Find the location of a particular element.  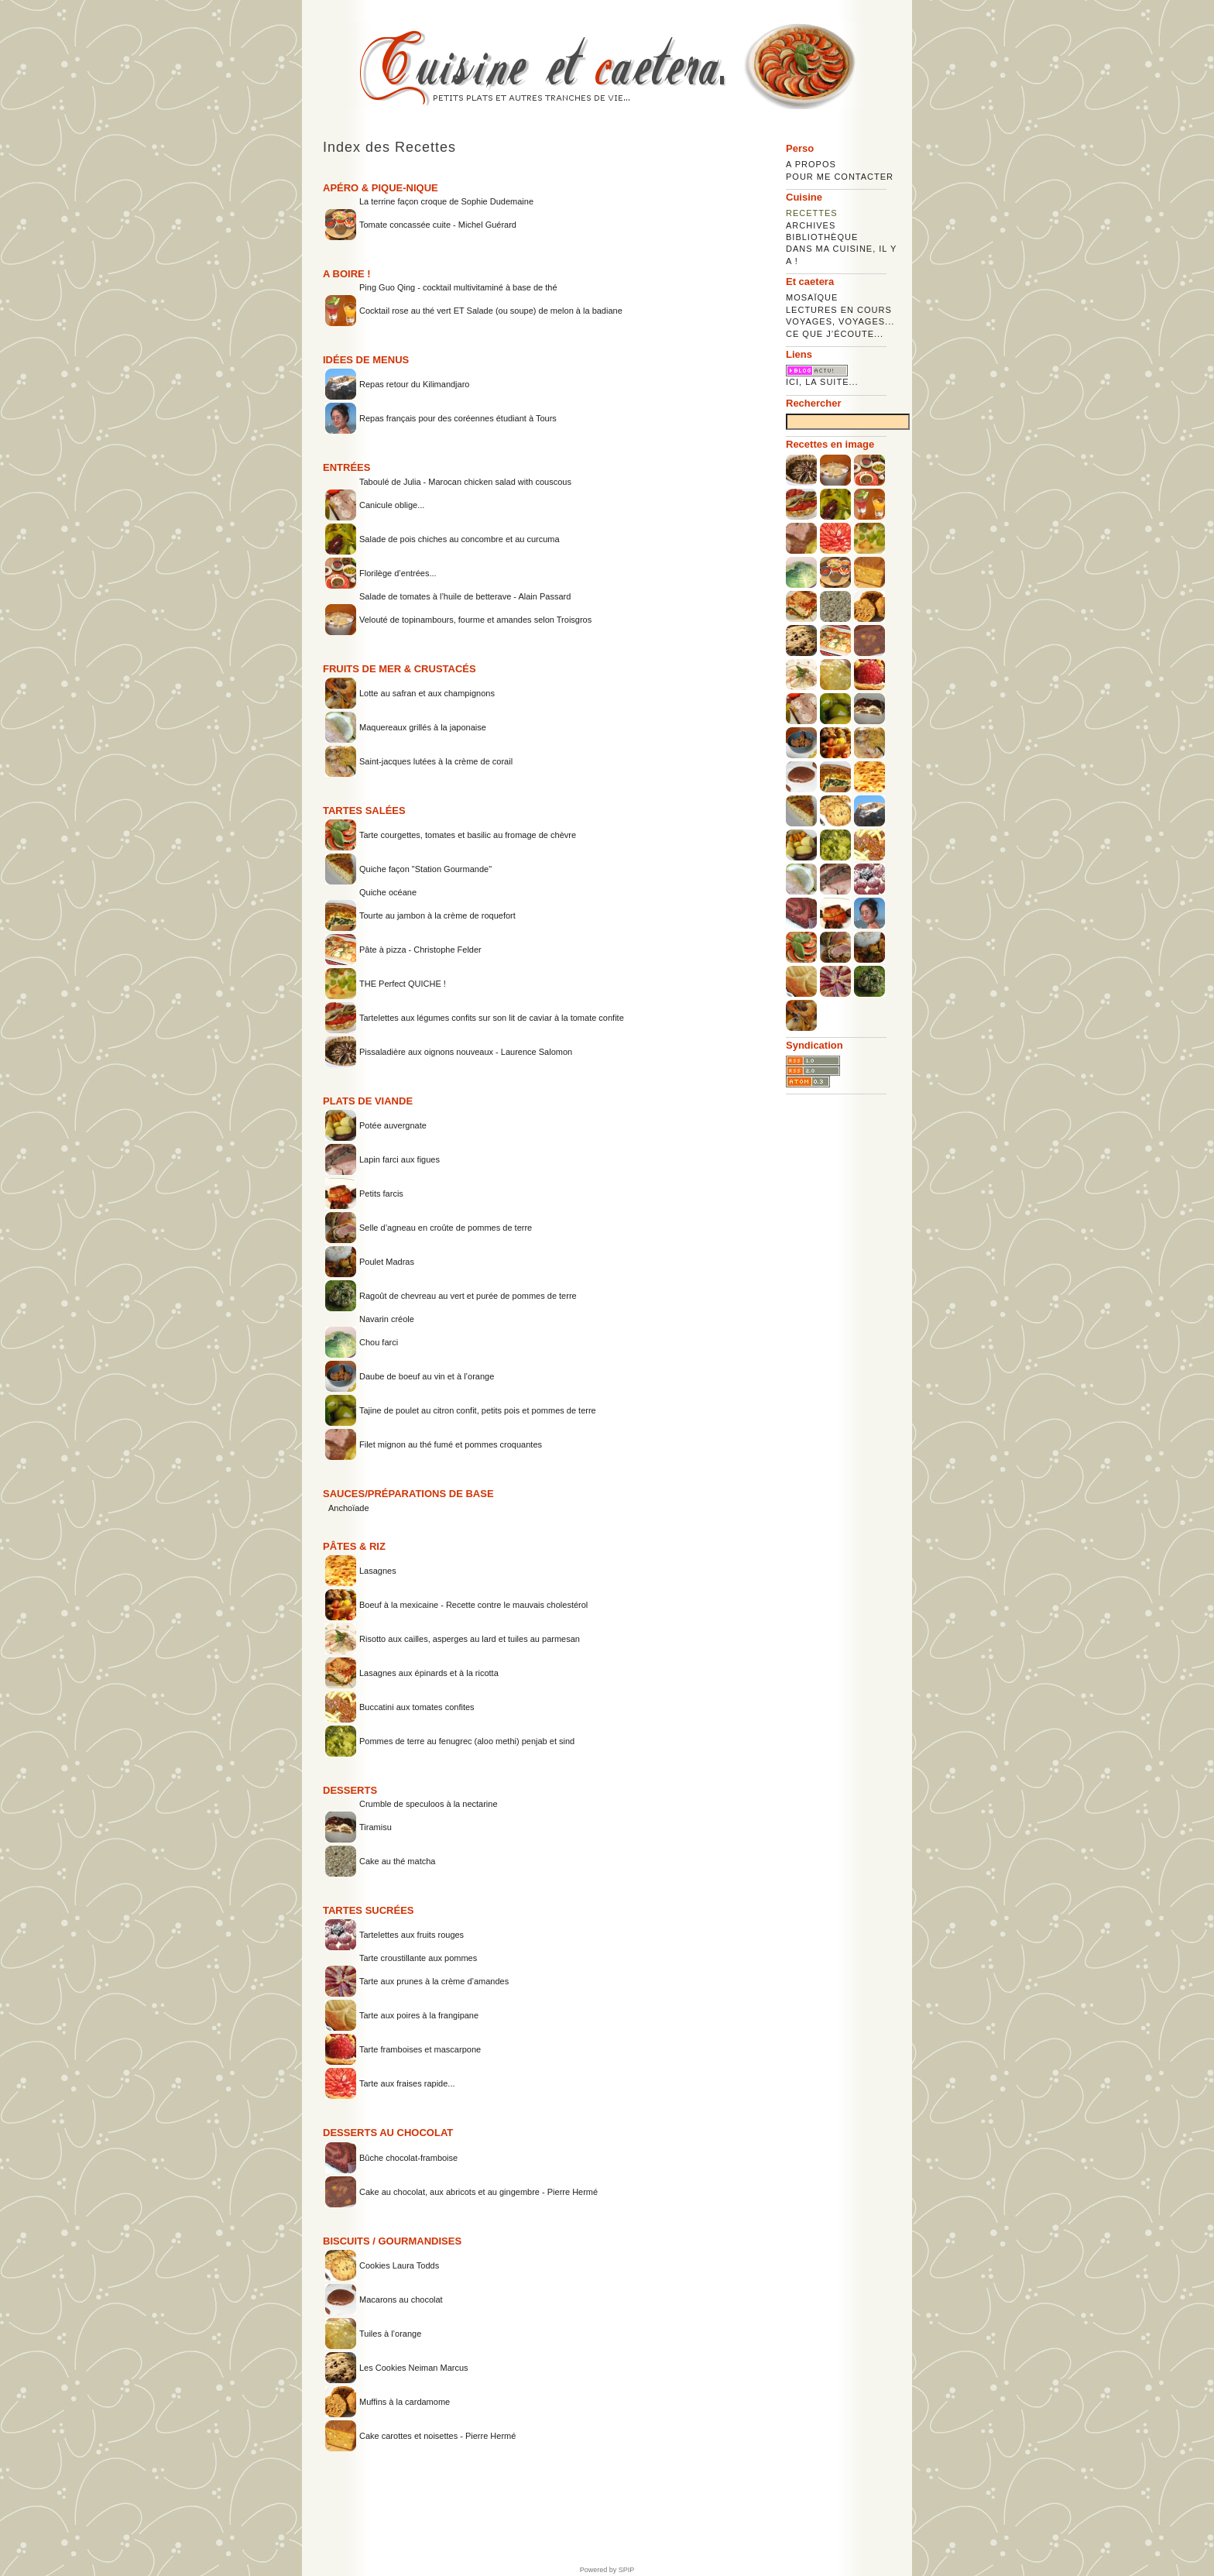

Repas retour du Kilimandjaro is located at coordinates (414, 384).